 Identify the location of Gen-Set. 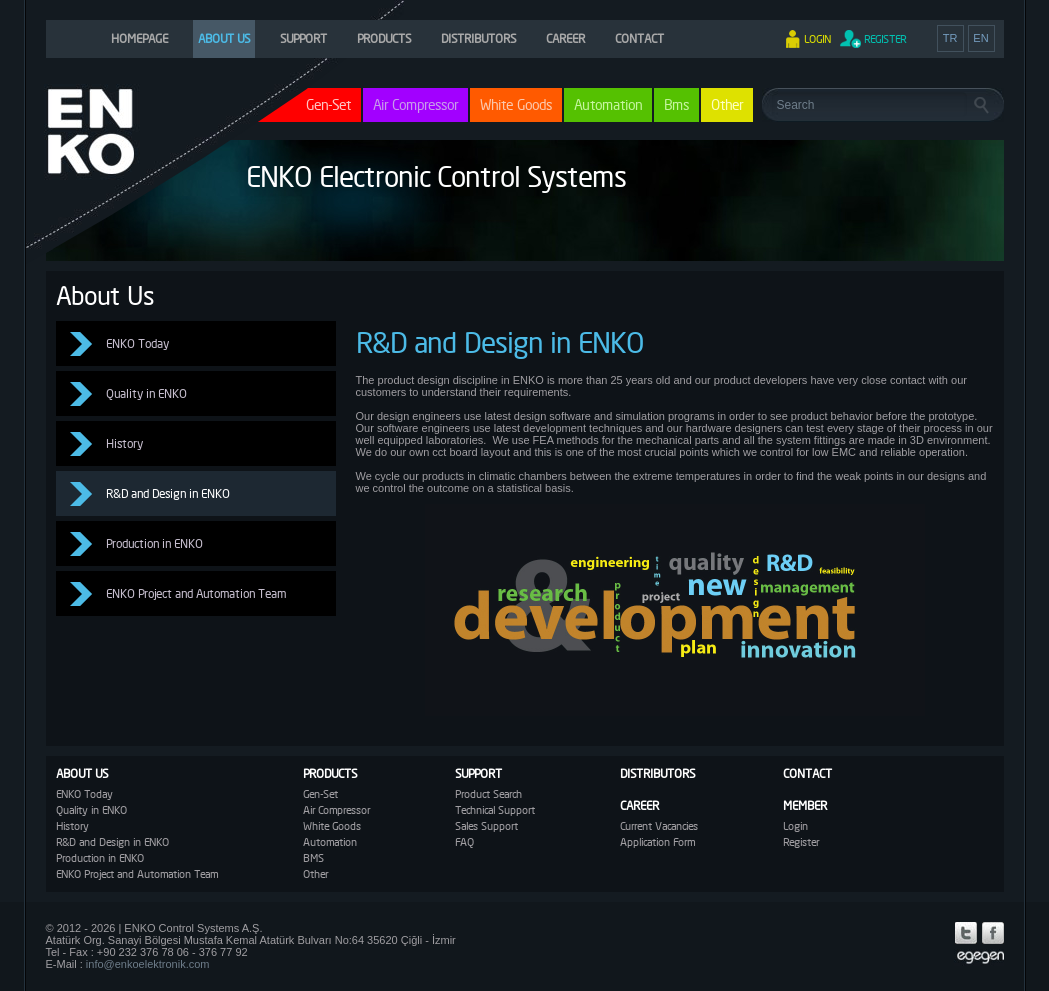
(320, 794).